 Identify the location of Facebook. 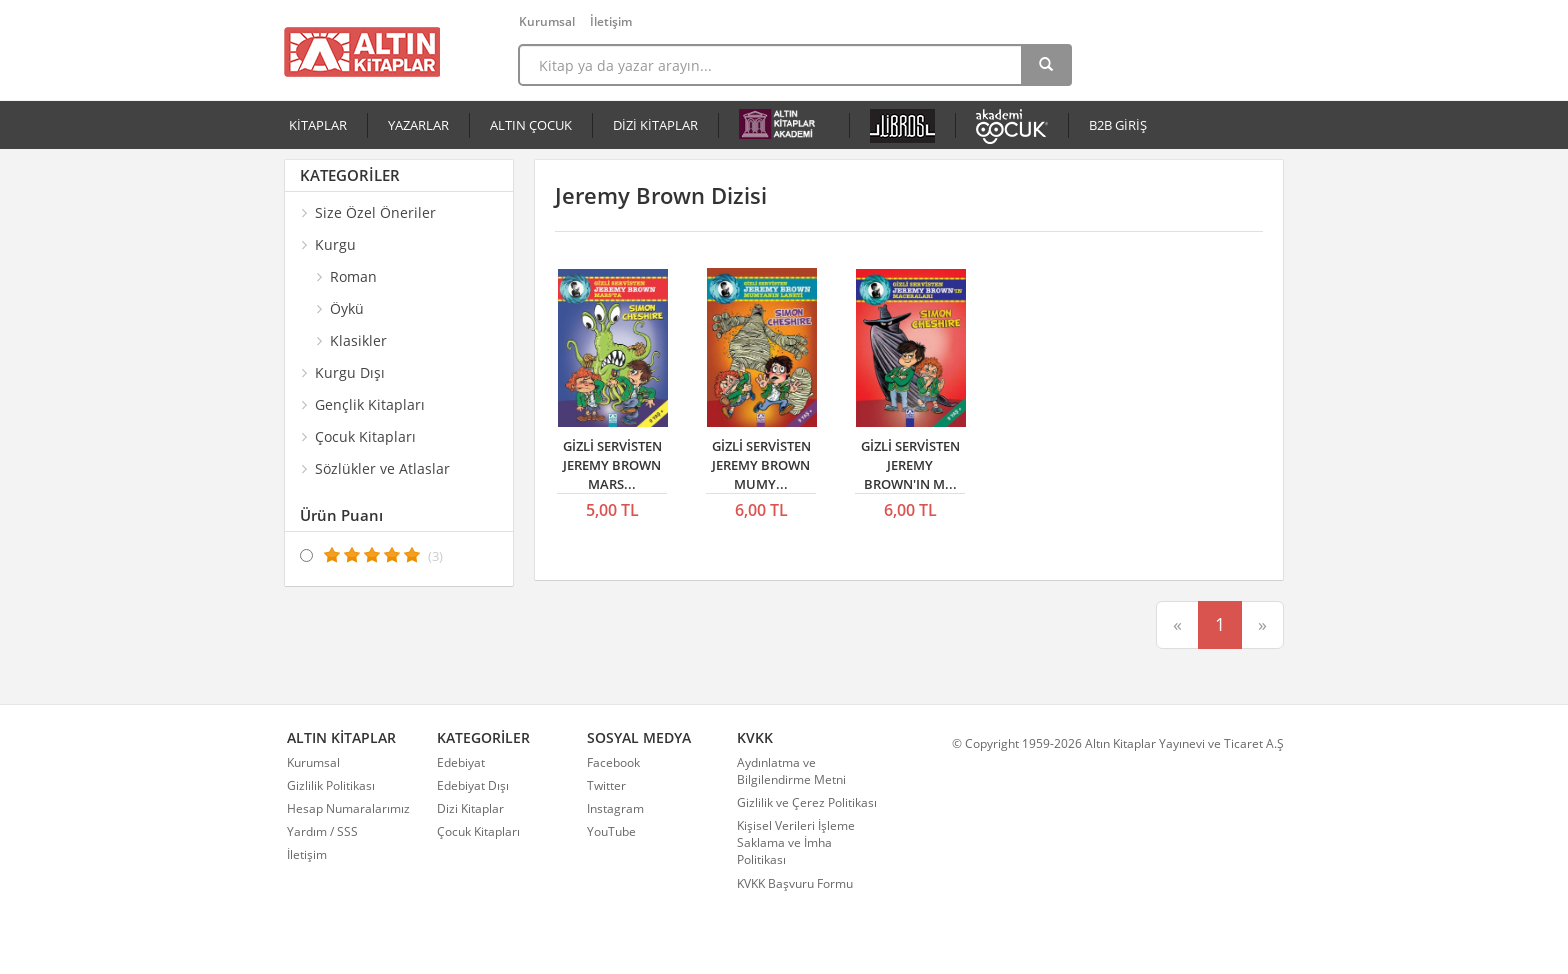
(613, 762).